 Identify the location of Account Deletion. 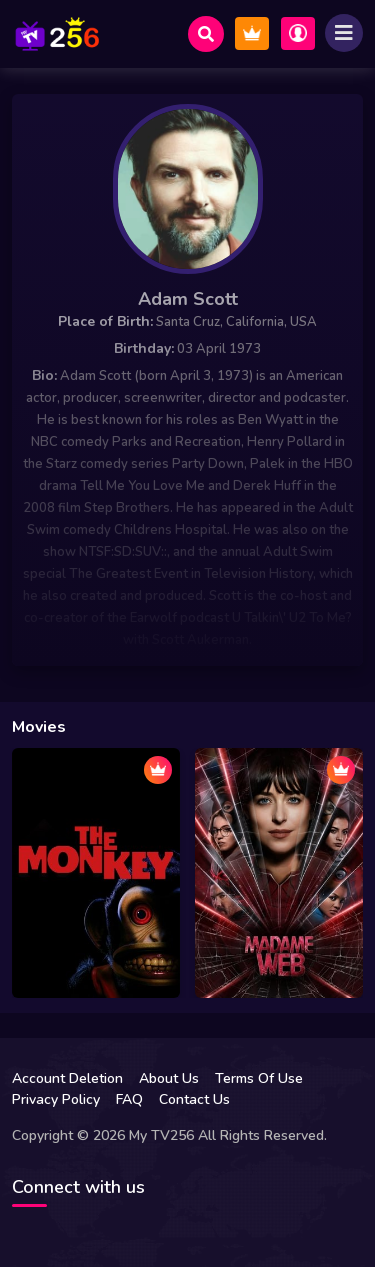
(67, 1078).